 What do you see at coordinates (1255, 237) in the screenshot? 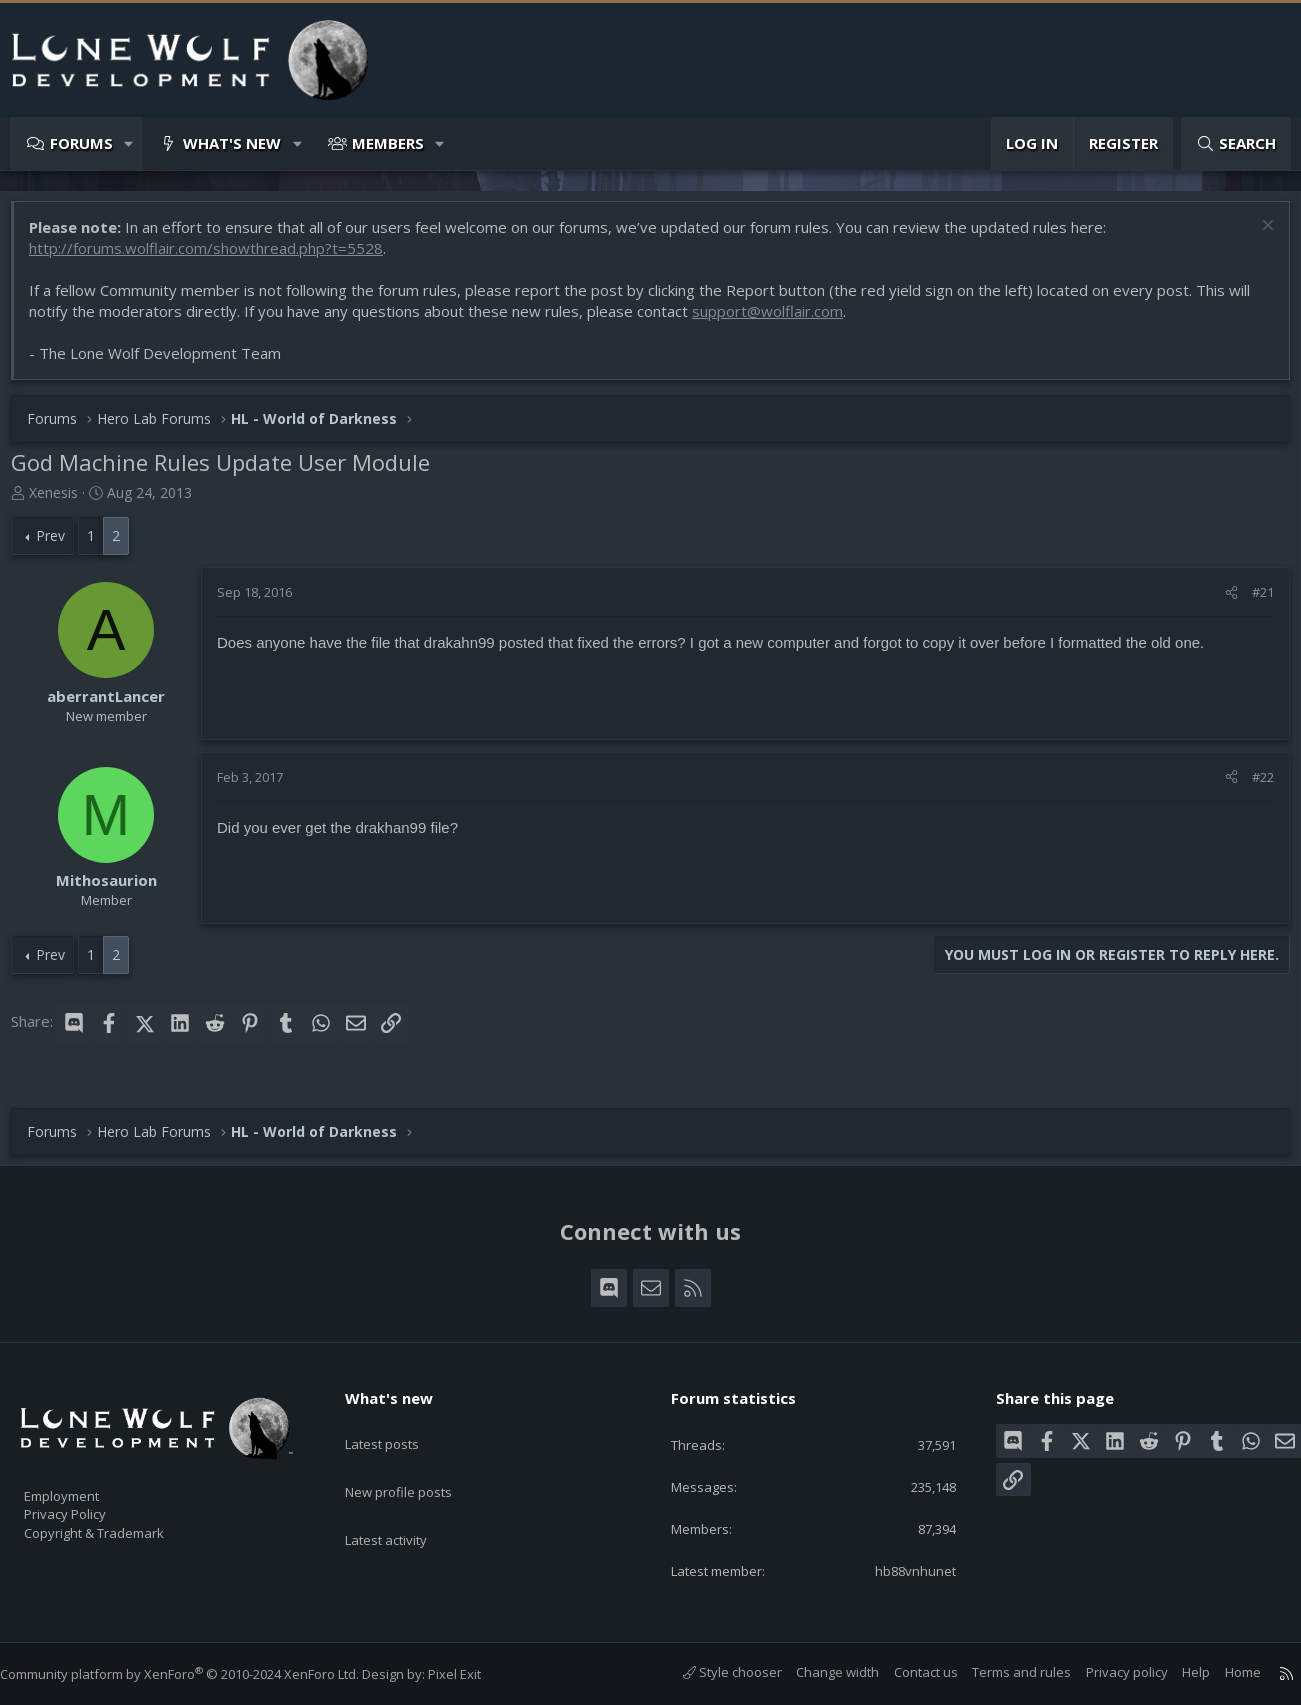
I see `[Dismiss notice]` at bounding box center [1255, 237].